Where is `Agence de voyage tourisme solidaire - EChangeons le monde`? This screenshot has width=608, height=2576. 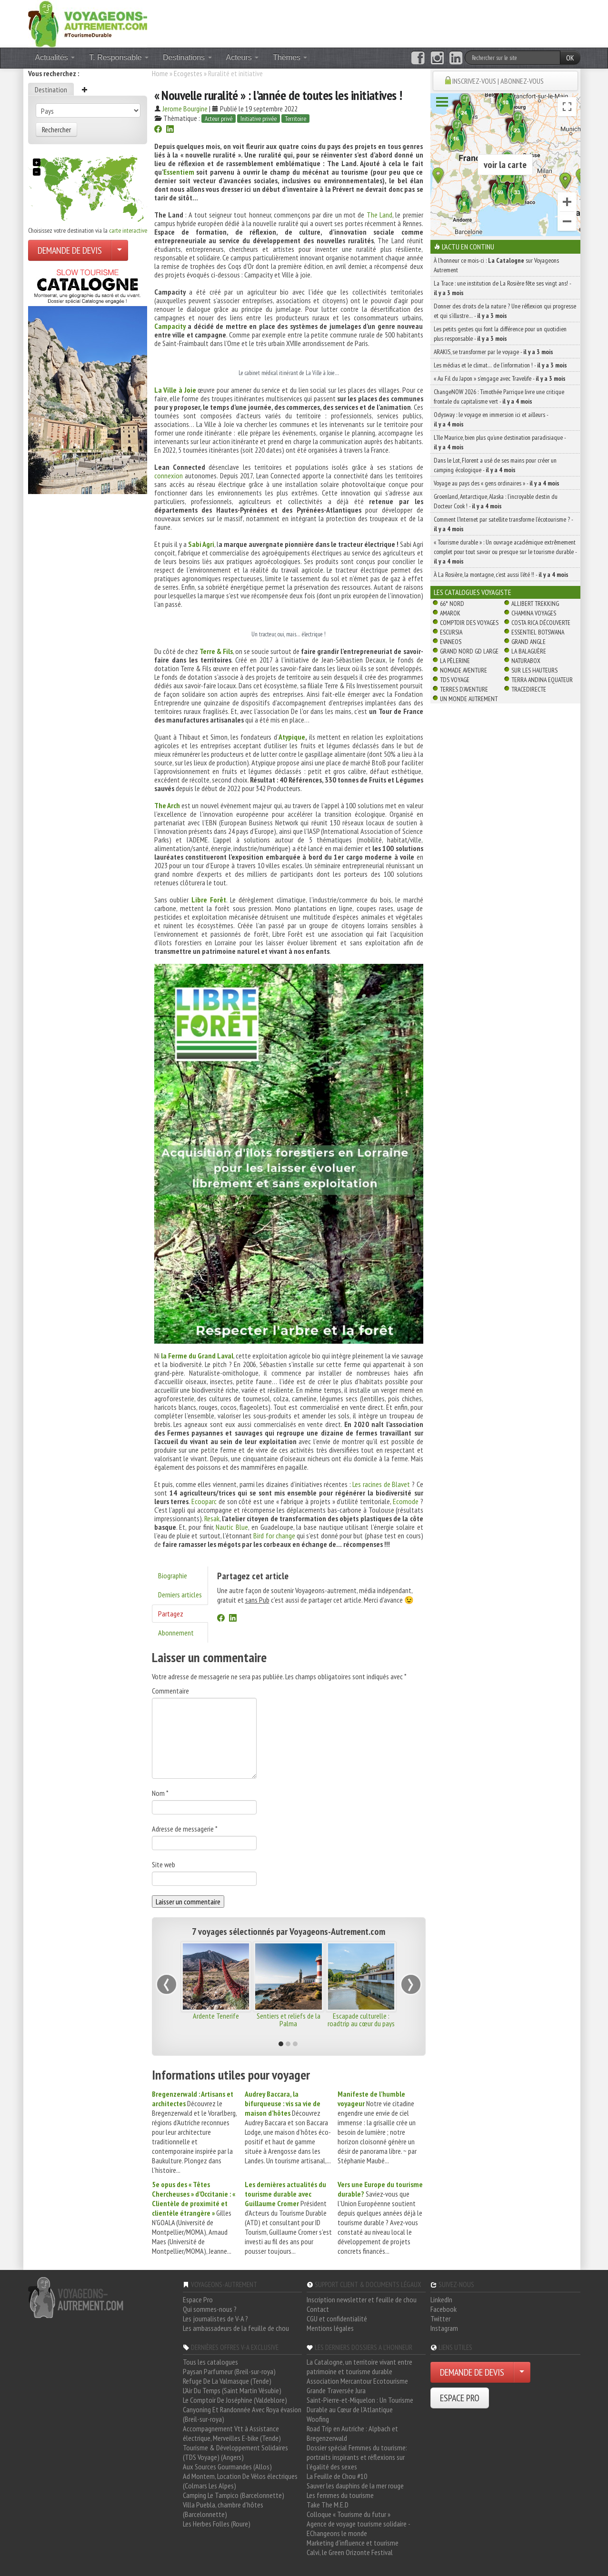
Agence de voyage tourisme solidaire - EChangeons le monde is located at coordinates (358, 2528).